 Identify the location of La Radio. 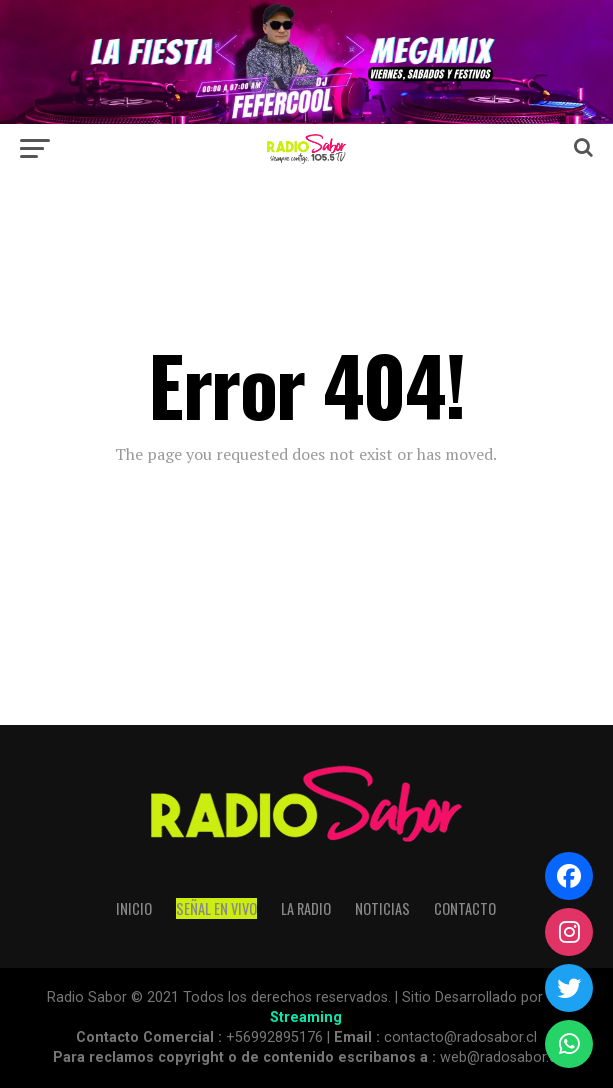
(306, 908).